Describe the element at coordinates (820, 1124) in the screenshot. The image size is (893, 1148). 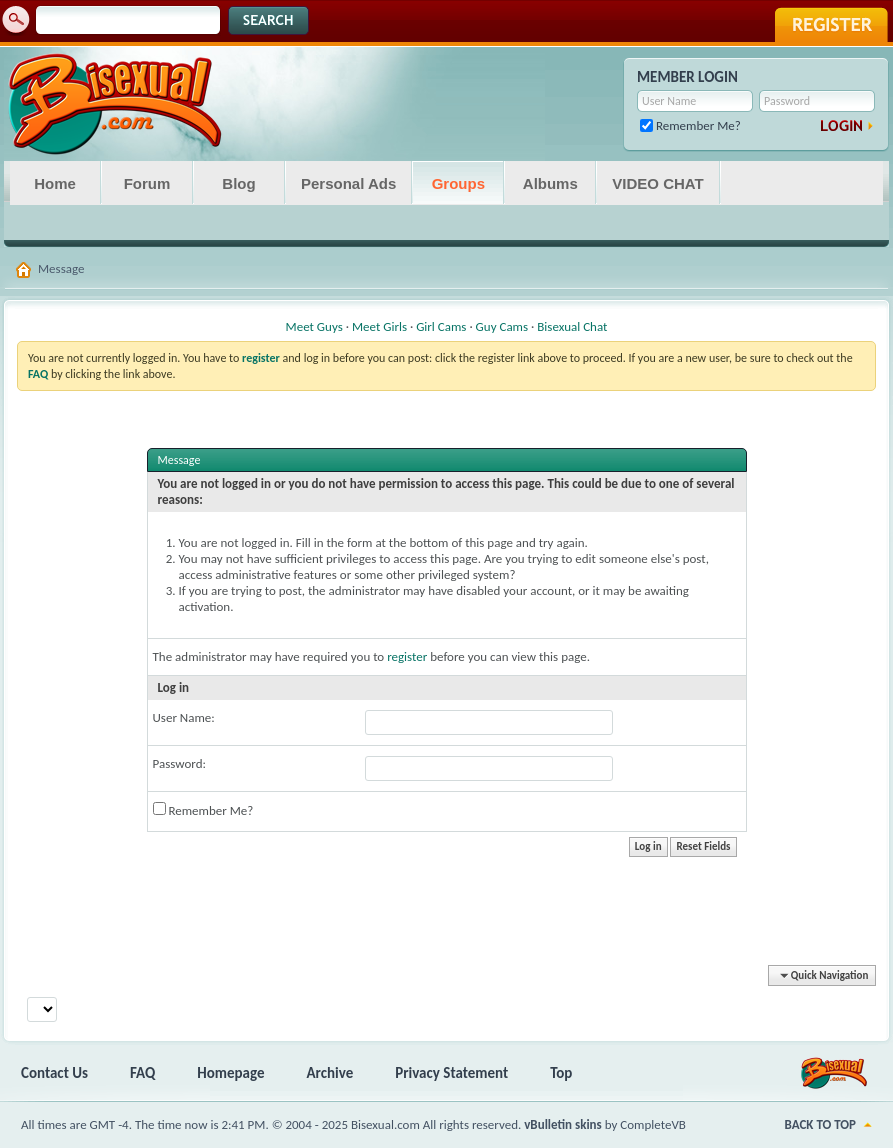
I see `Back to Top` at that location.